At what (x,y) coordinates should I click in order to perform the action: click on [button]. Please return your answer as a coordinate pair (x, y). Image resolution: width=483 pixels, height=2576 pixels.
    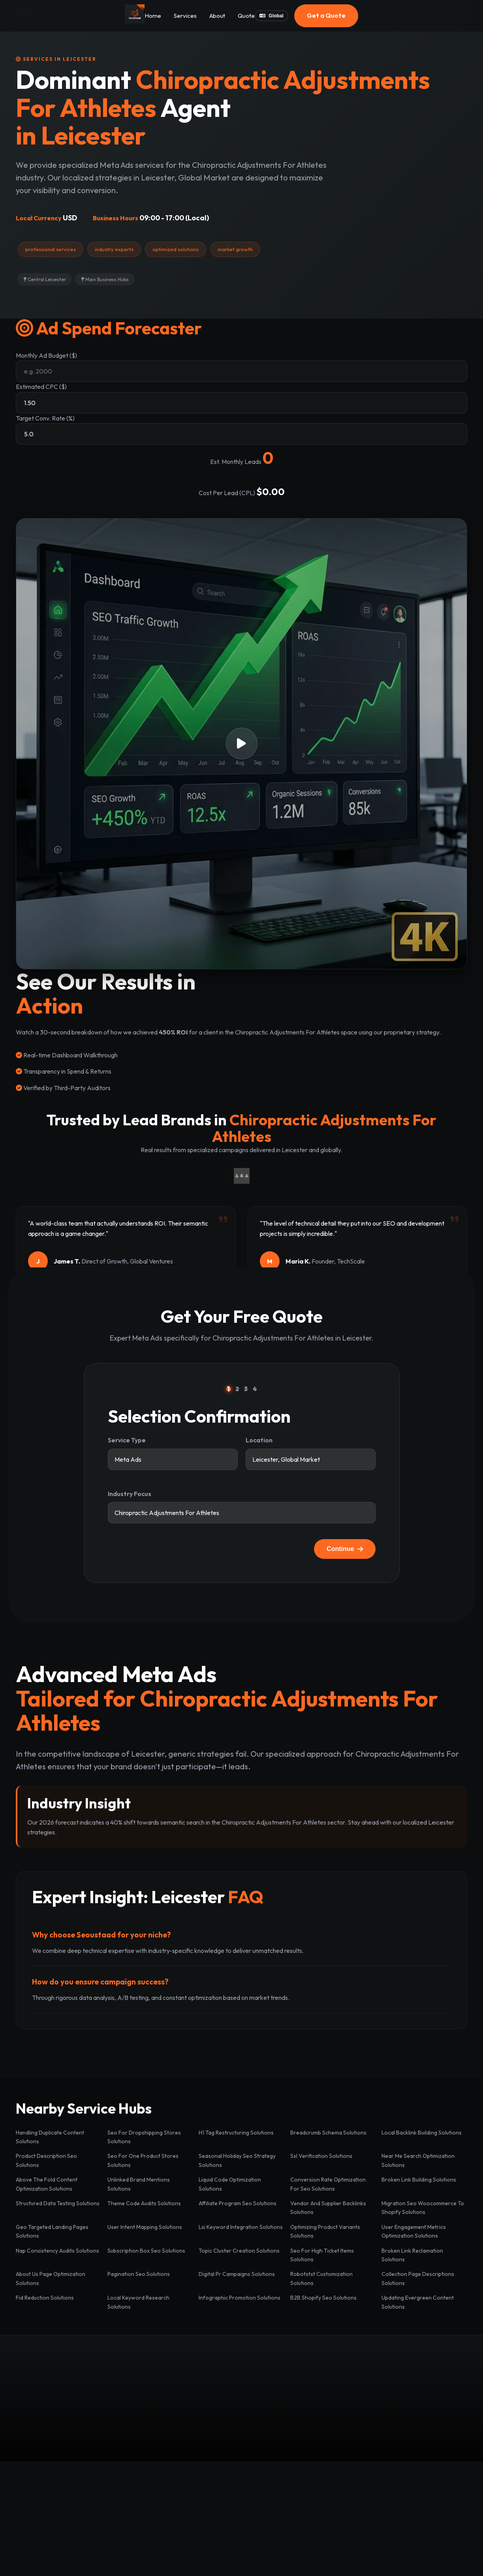
    Looking at the image, I should click on (241, 743).